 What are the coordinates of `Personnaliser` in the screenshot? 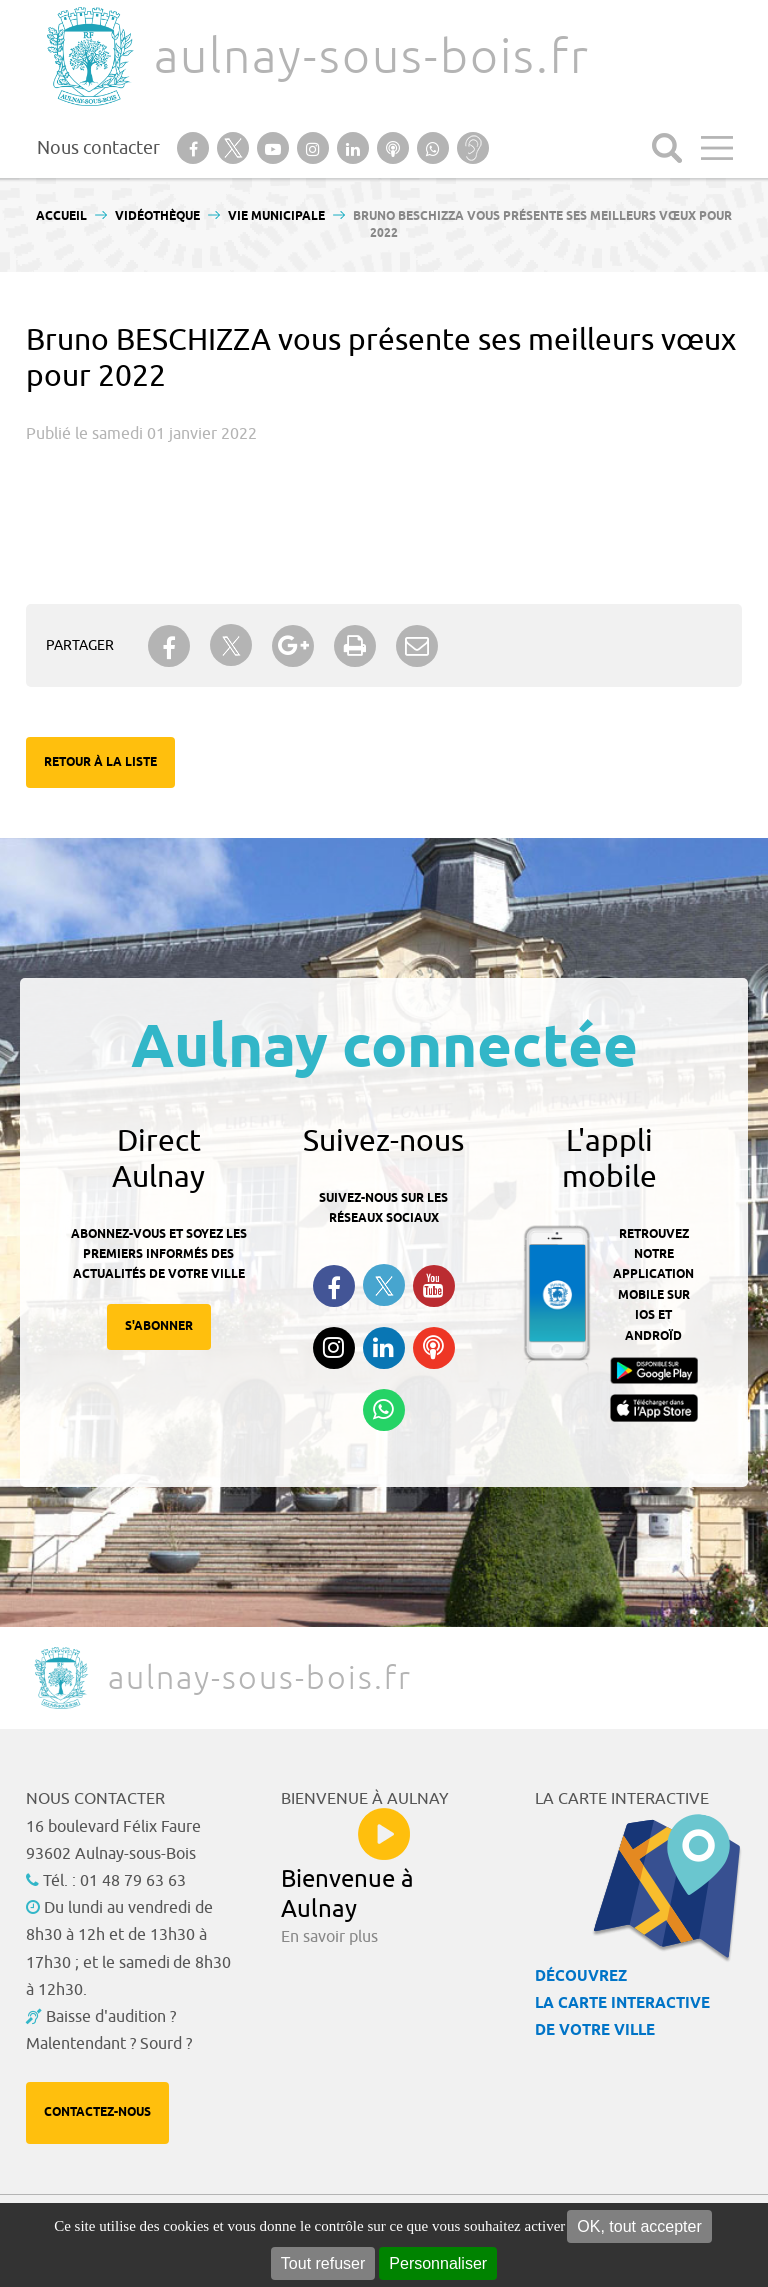 It's located at (438, 2263).